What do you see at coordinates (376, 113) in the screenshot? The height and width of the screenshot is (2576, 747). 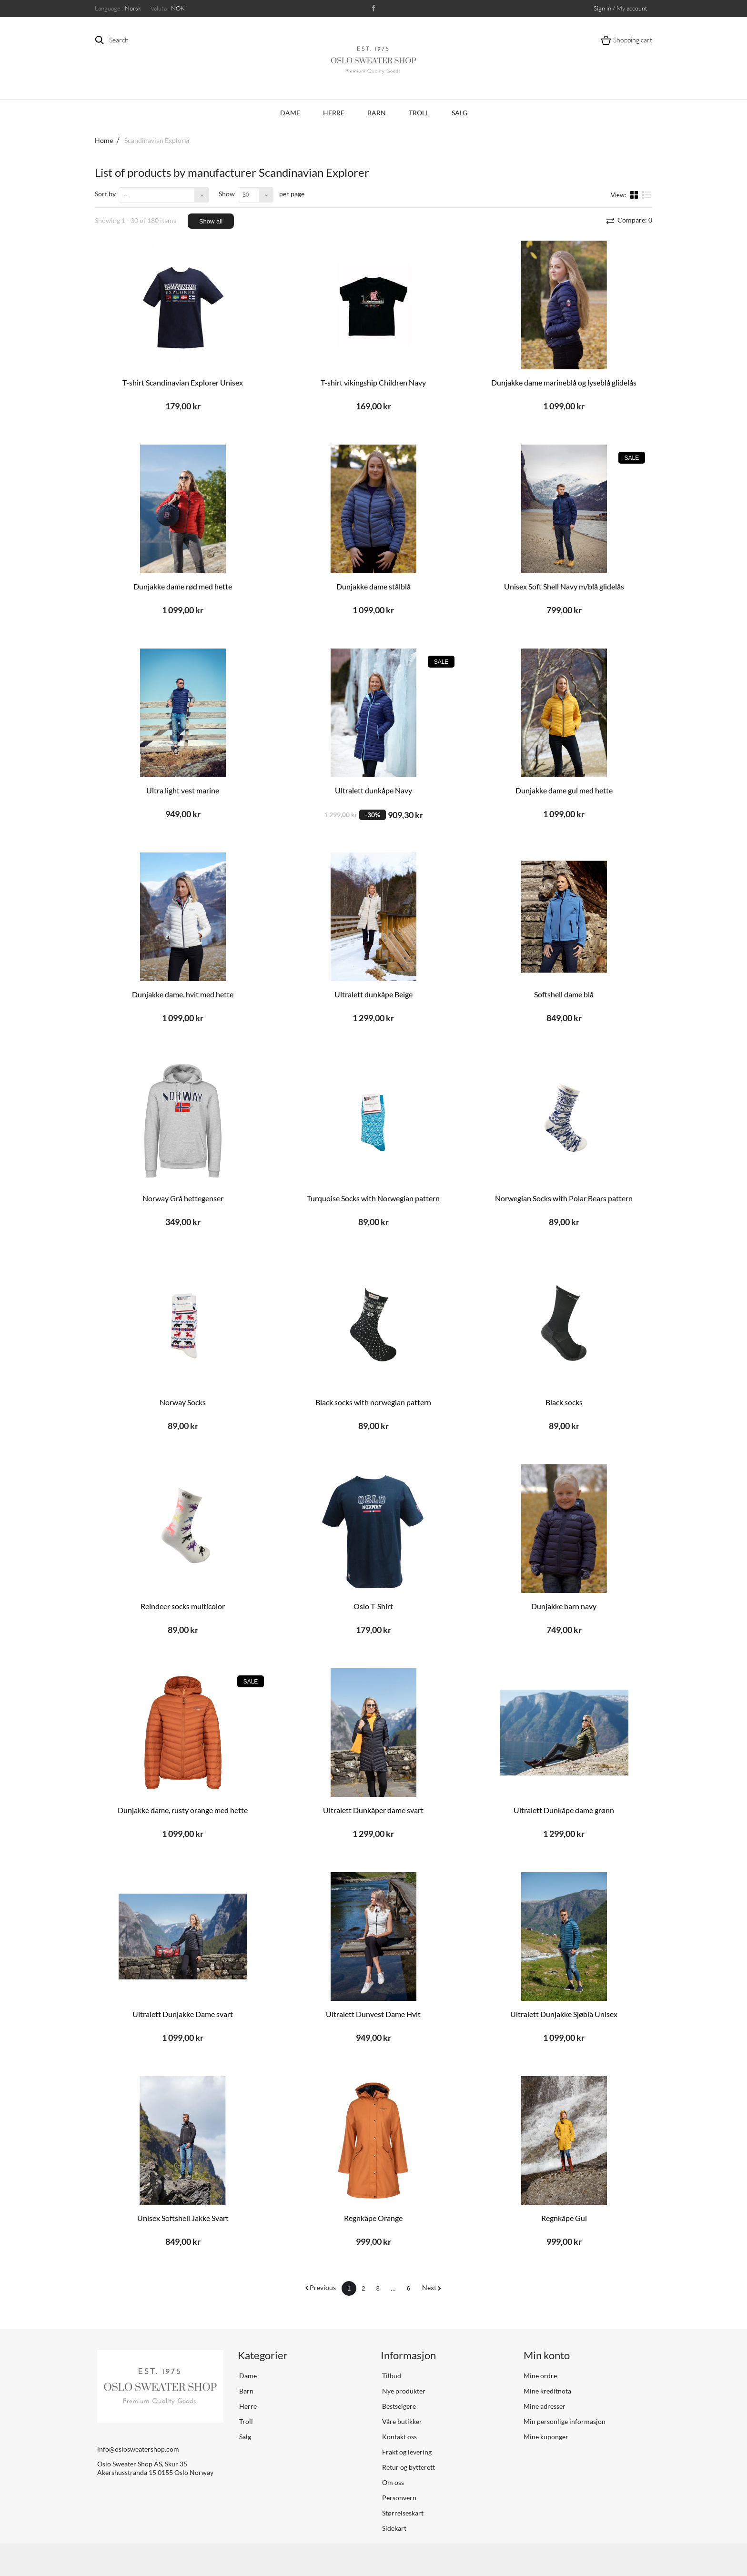 I see `Barn` at bounding box center [376, 113].